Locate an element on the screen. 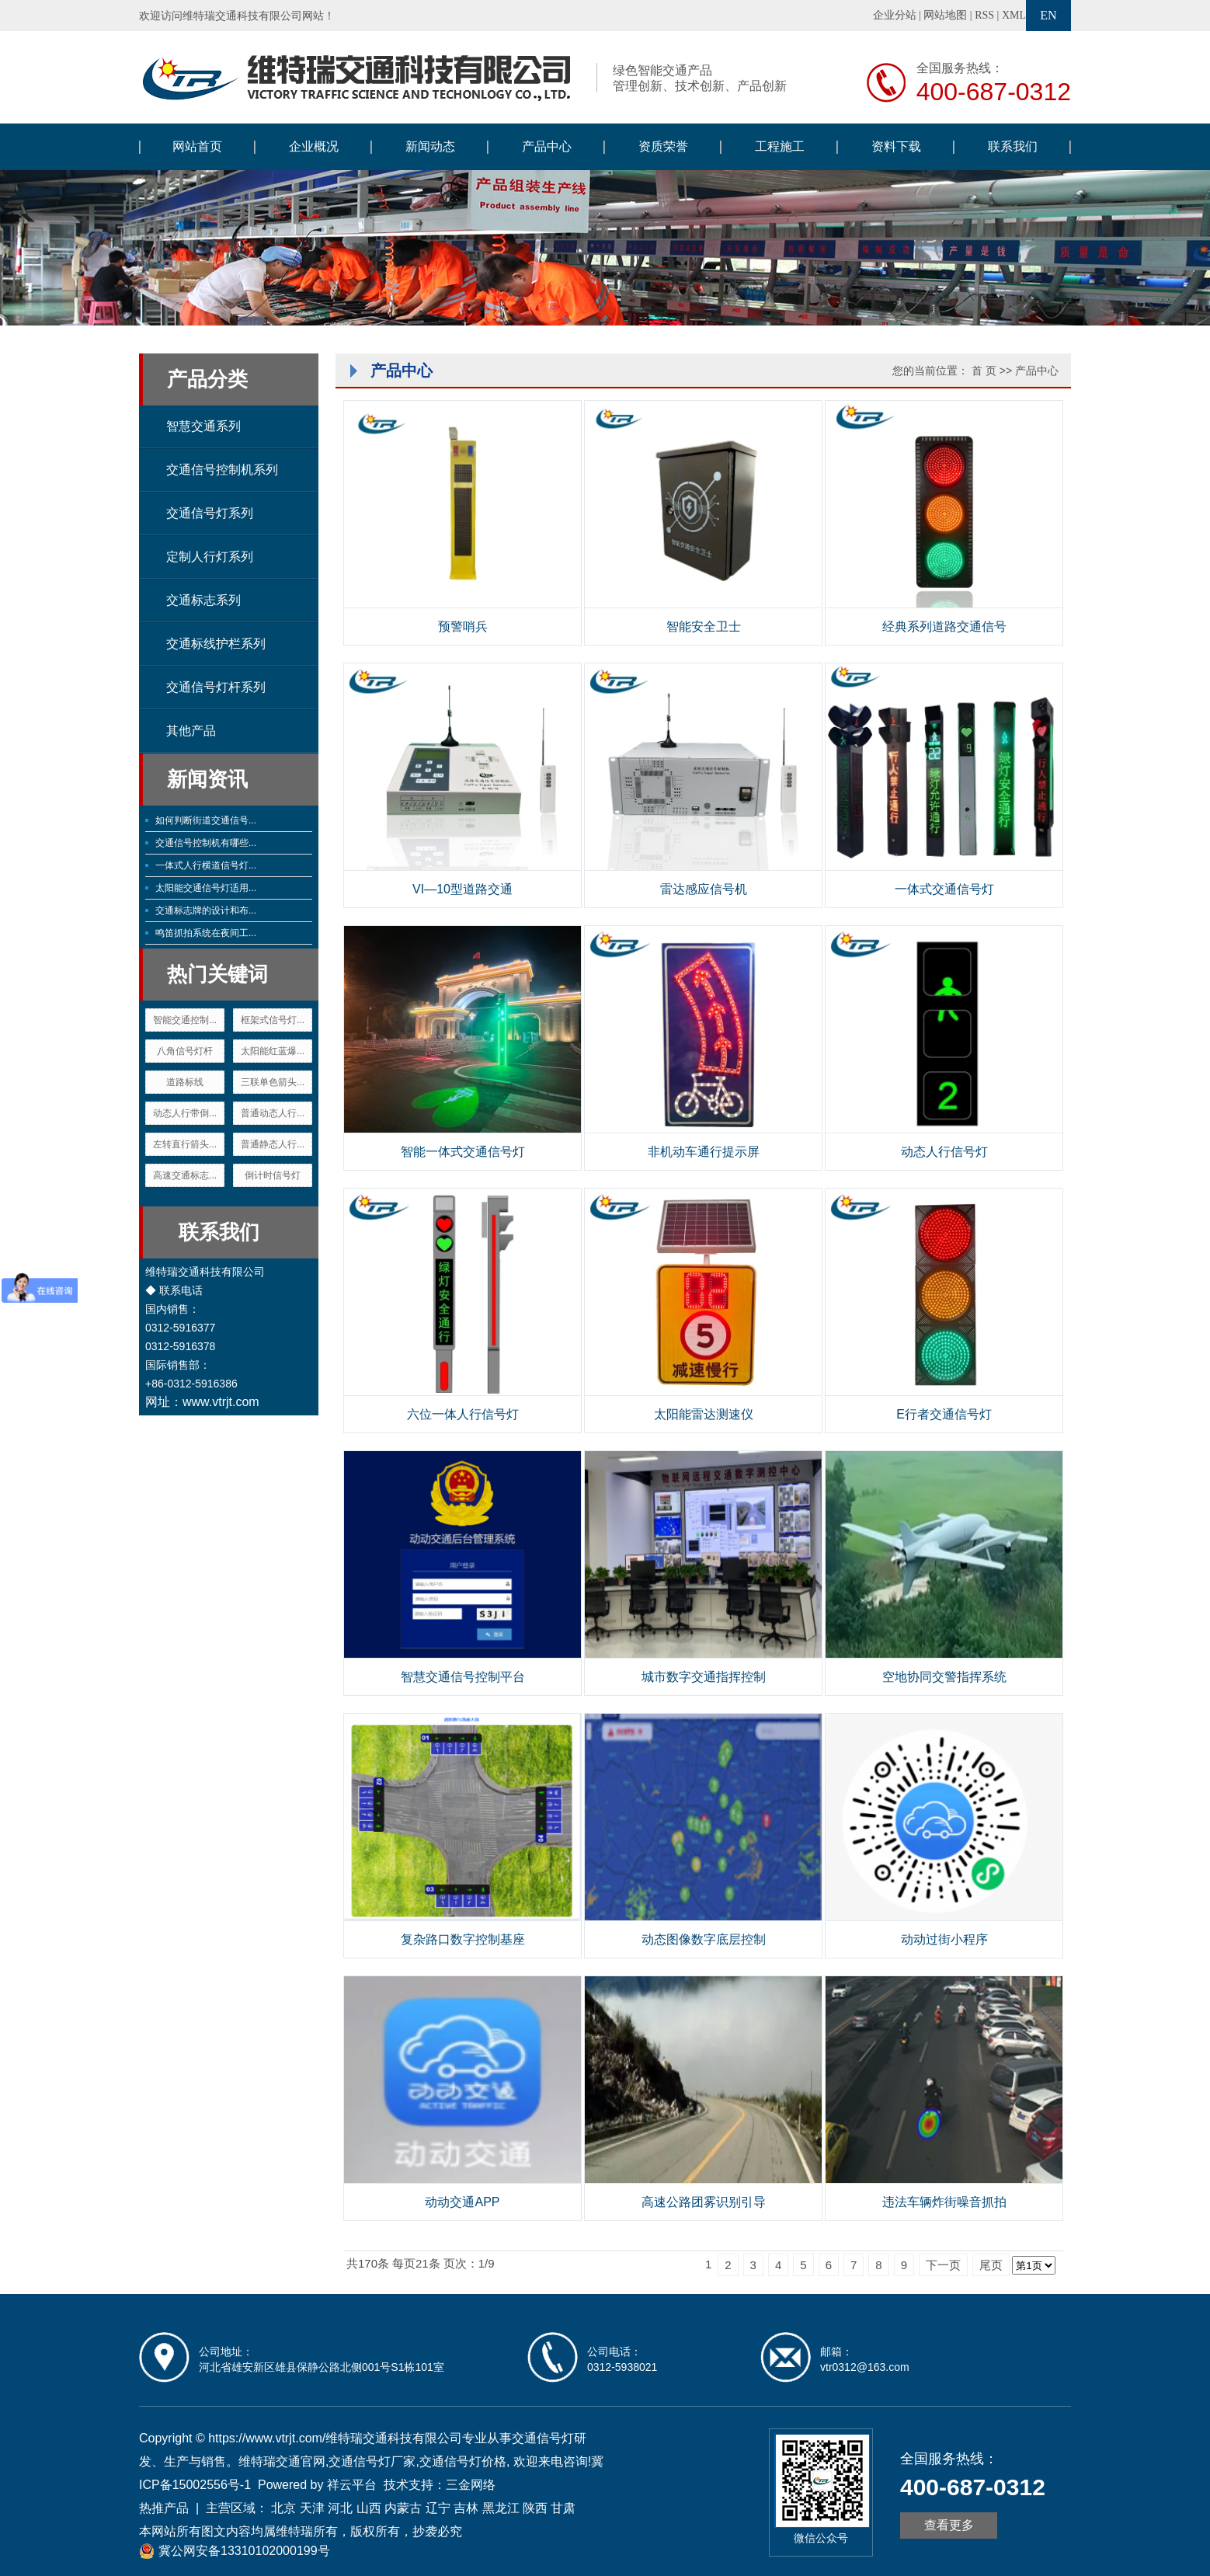 Image resolution: width=1210 pixels, height=2576 pixels. 下一页 is located at coordinates (943, 2264).